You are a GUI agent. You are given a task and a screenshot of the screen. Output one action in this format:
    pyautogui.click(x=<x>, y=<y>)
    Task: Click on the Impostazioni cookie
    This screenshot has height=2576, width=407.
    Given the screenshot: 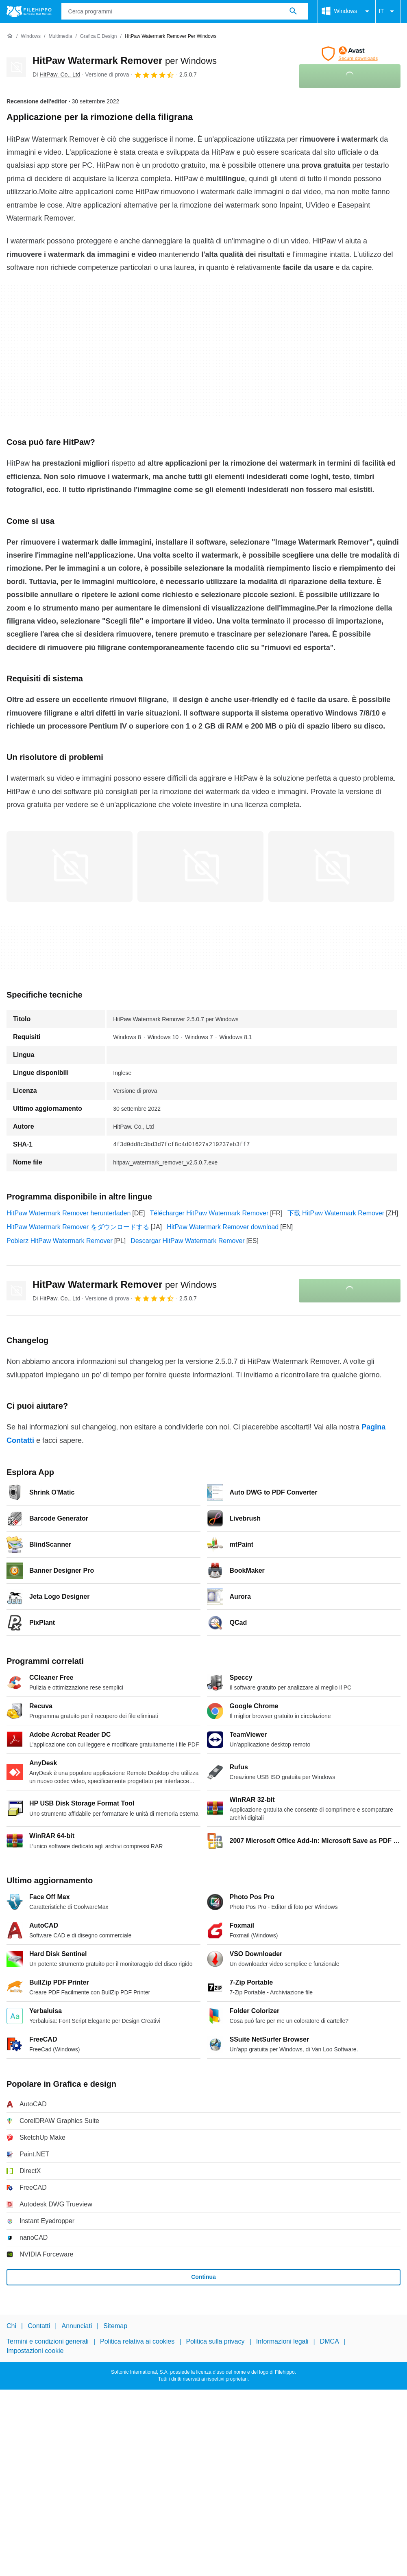 What is the action you would take?
    pyautogui.click(x=35, y=2350)
    